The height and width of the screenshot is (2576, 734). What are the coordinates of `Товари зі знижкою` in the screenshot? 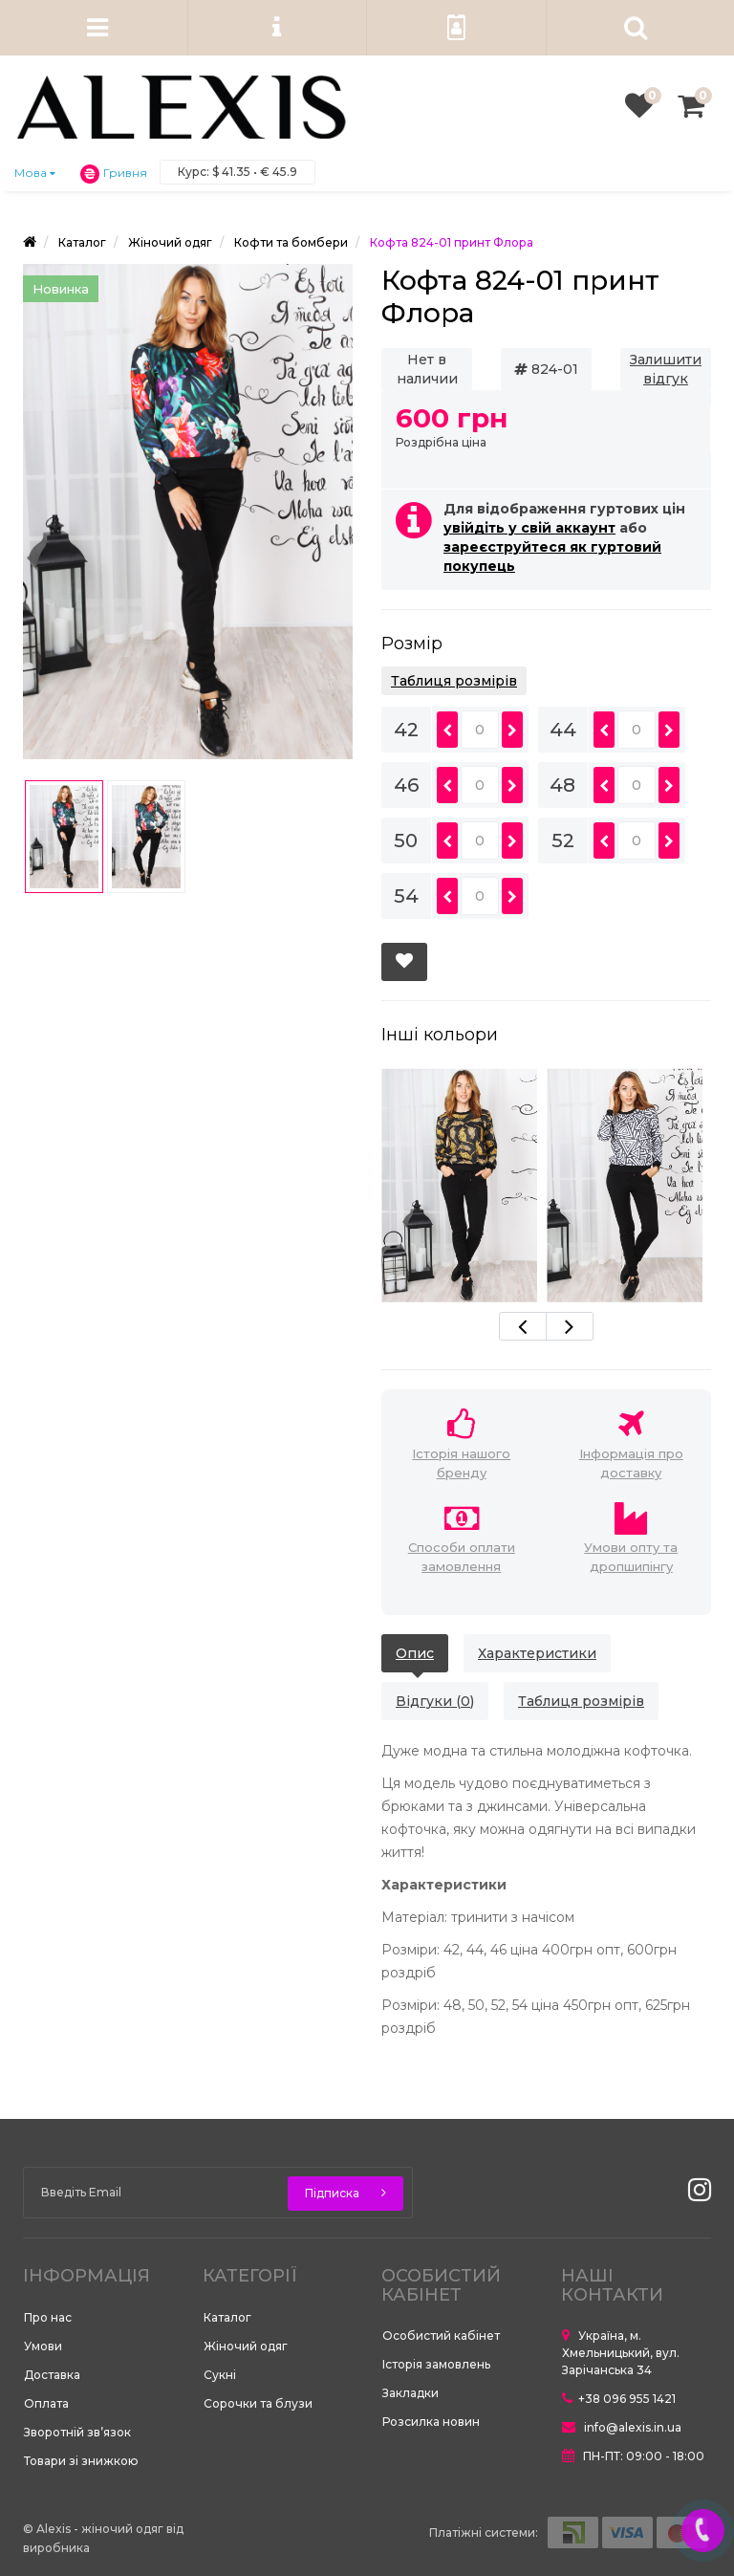 It's located at (81, 2461).